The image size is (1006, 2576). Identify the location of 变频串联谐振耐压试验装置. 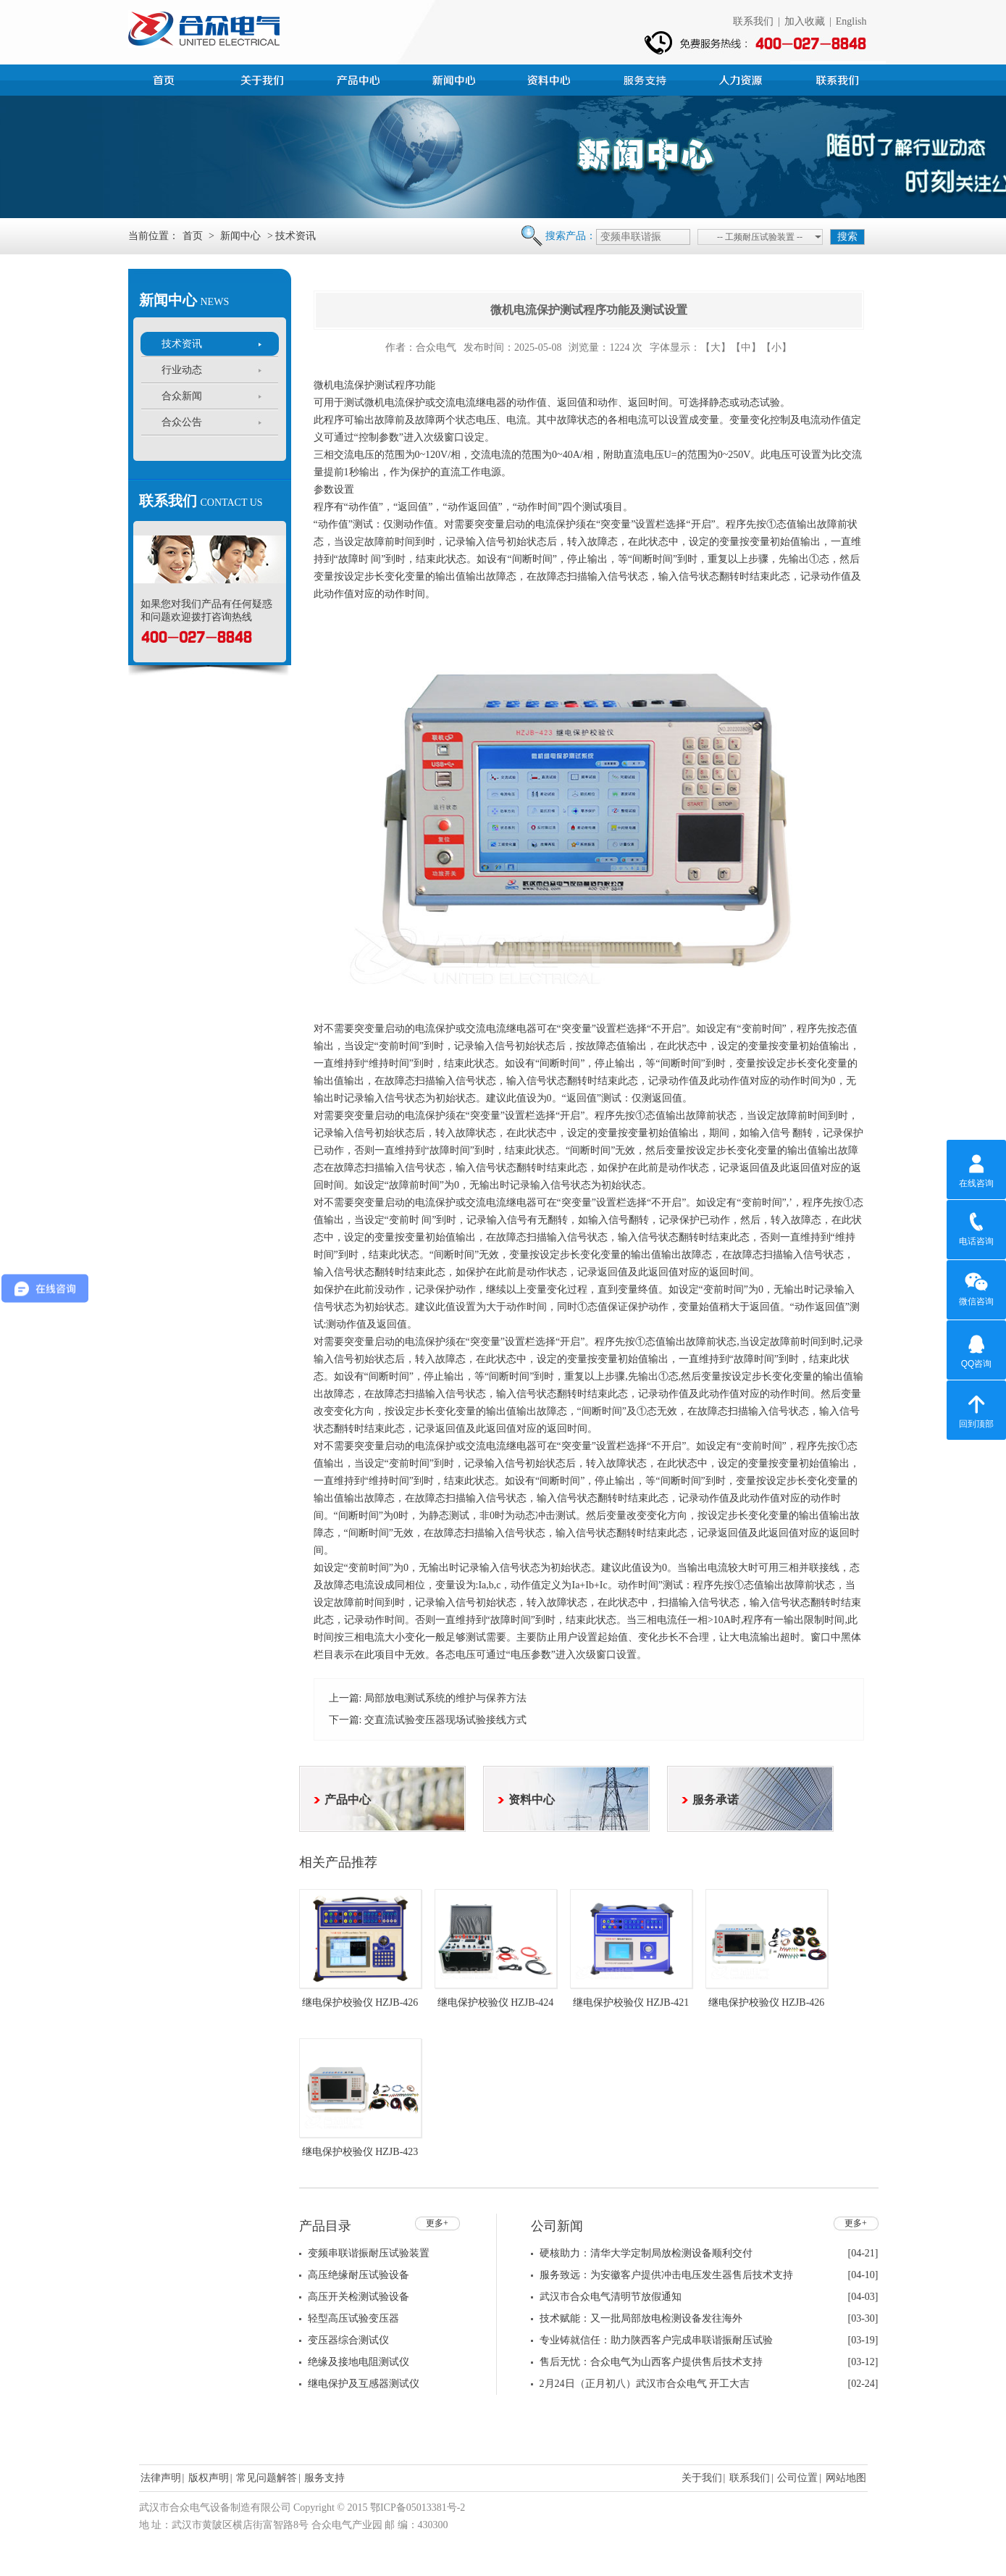
(368, 2253).